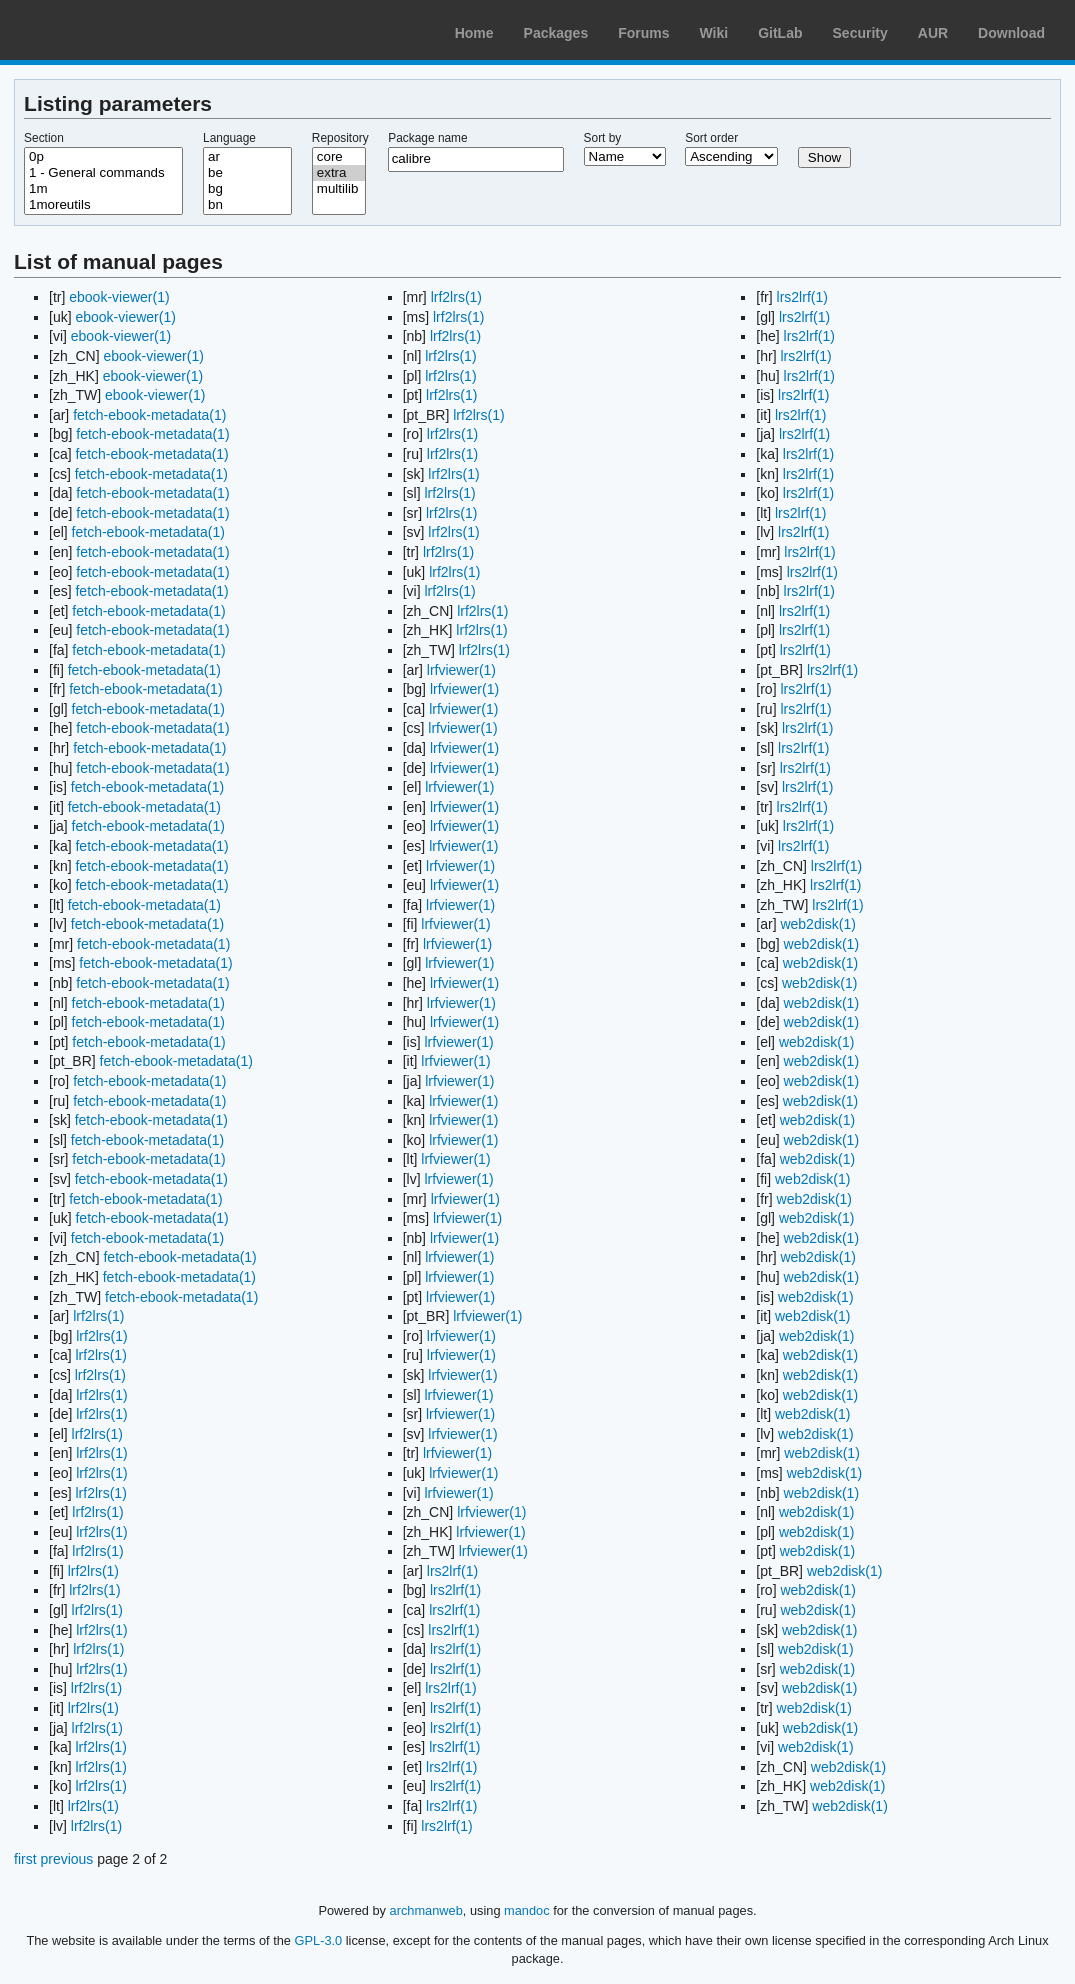 The image size is (1075, 1984). I want to click on previous, so click(66, 1859).